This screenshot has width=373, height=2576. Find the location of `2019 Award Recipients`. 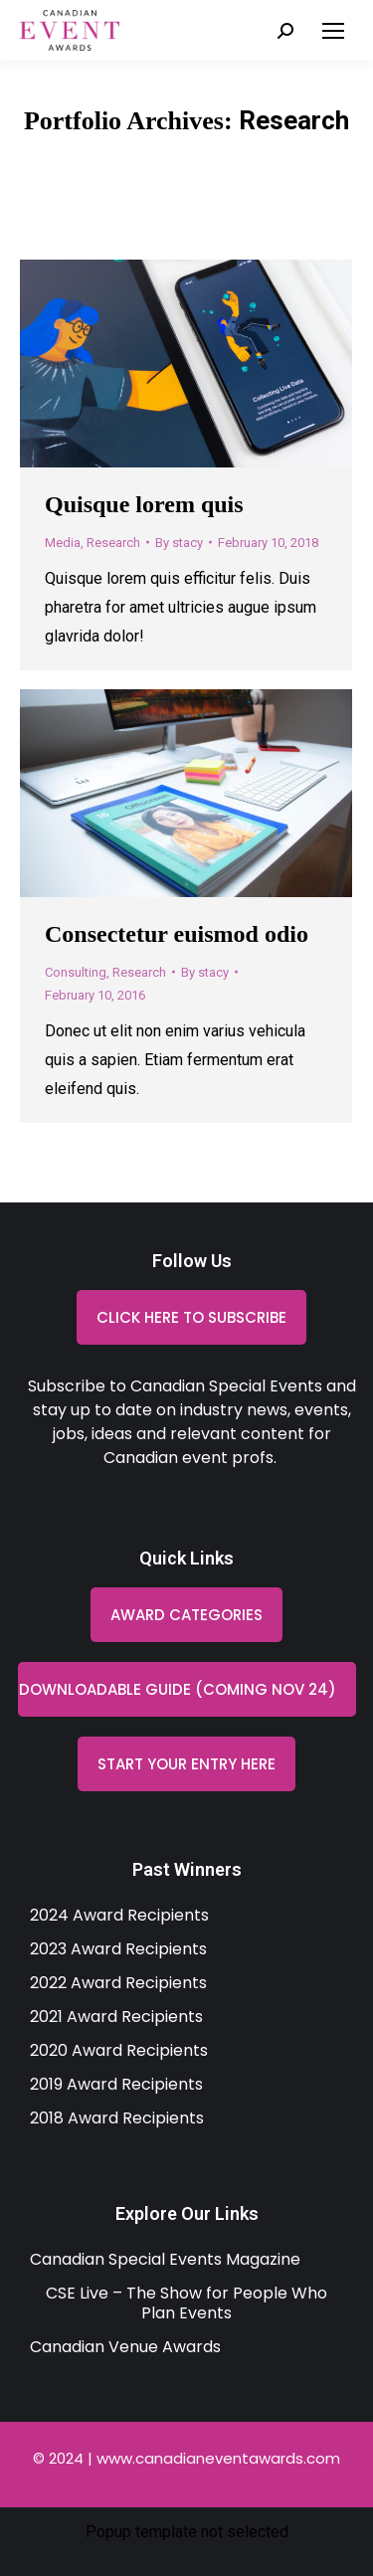

2019 Award Recipients is located at coordinates (116, 2084).